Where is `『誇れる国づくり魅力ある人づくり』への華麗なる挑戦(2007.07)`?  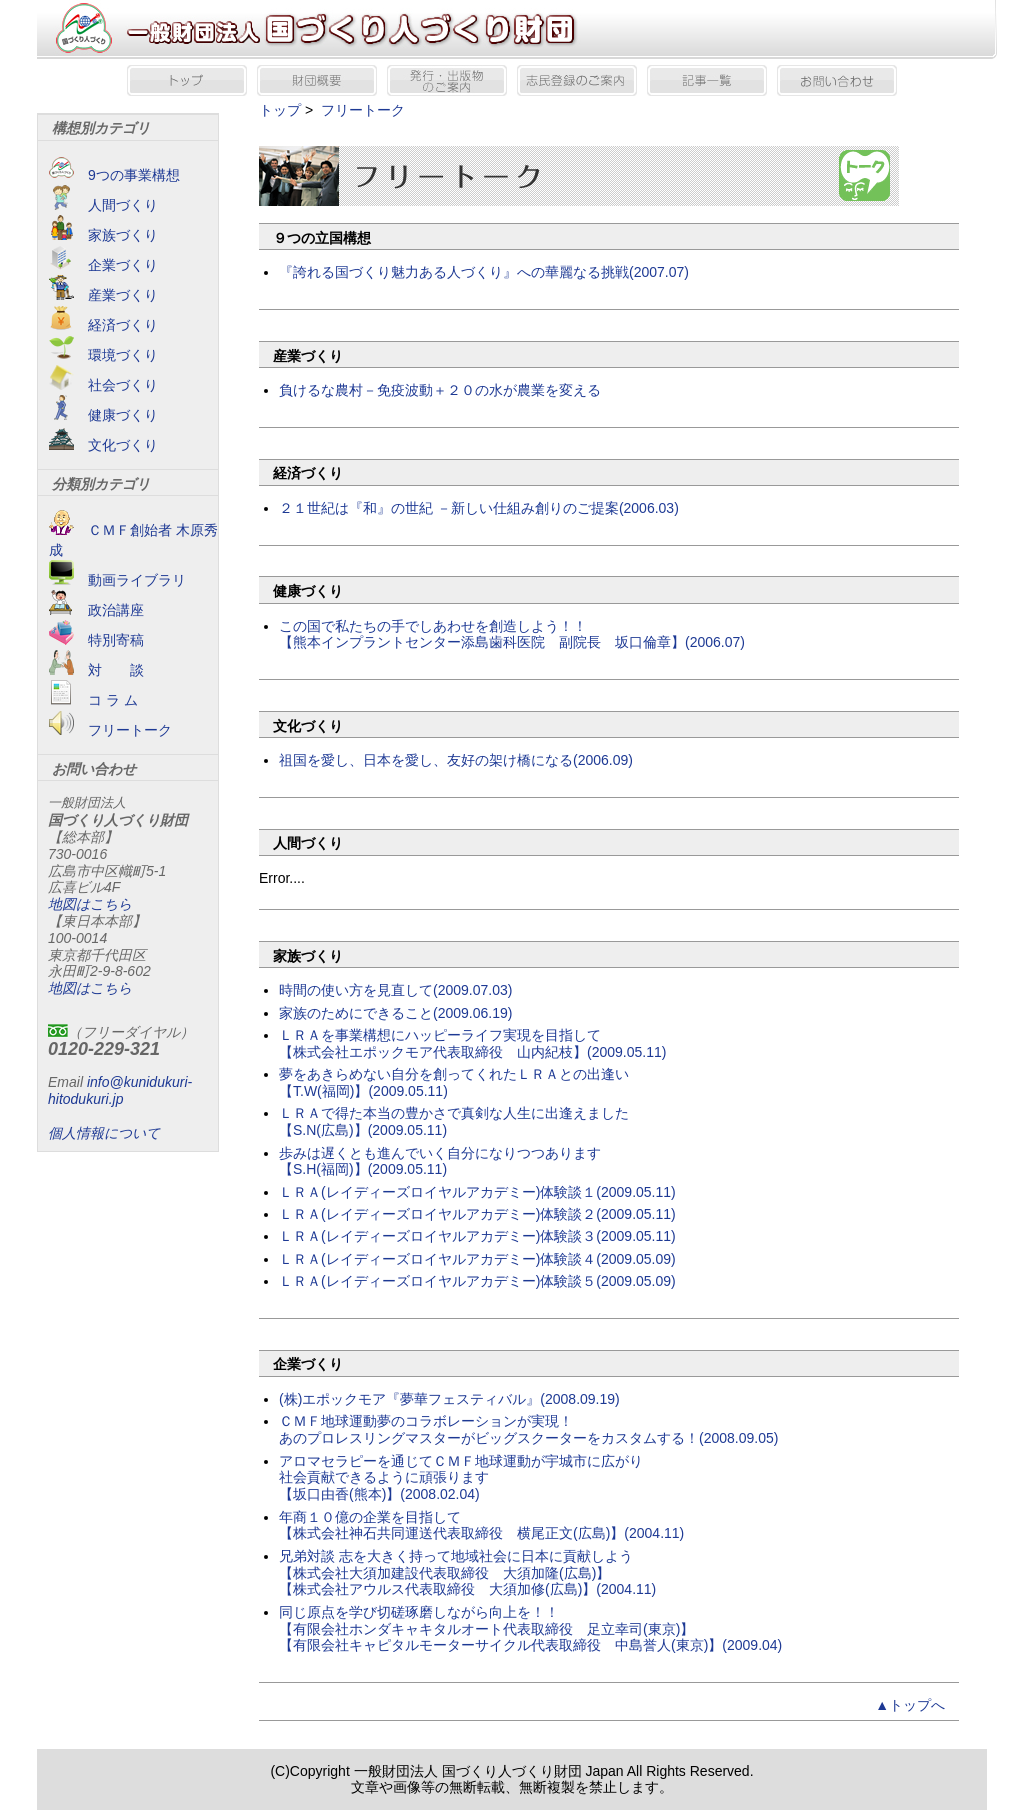 『誇れる国づくり魅力ある人づくり』への華麗なる挑戦(2007.07) is located at coordinates (484, 272).